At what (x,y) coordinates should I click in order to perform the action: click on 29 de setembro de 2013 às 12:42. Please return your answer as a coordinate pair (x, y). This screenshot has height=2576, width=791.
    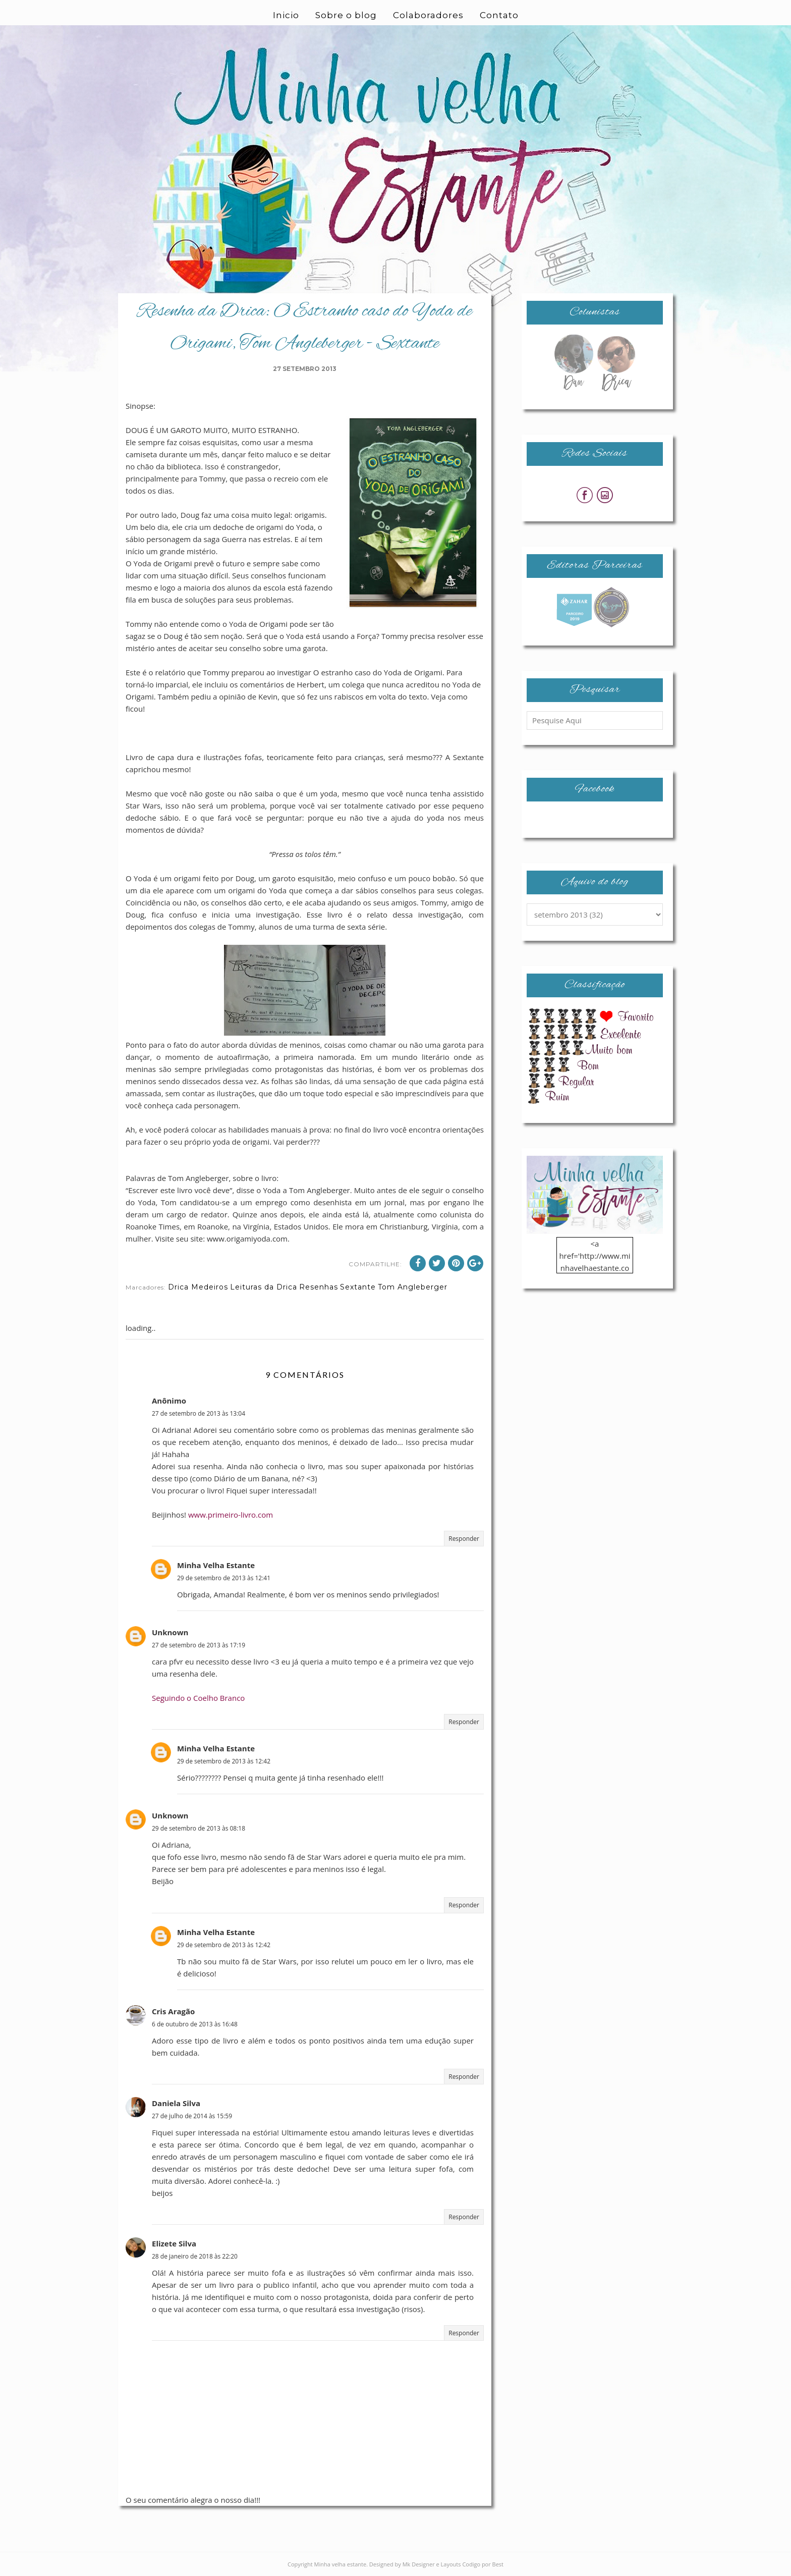
    Looking at the image, I should click on (223, 1761).